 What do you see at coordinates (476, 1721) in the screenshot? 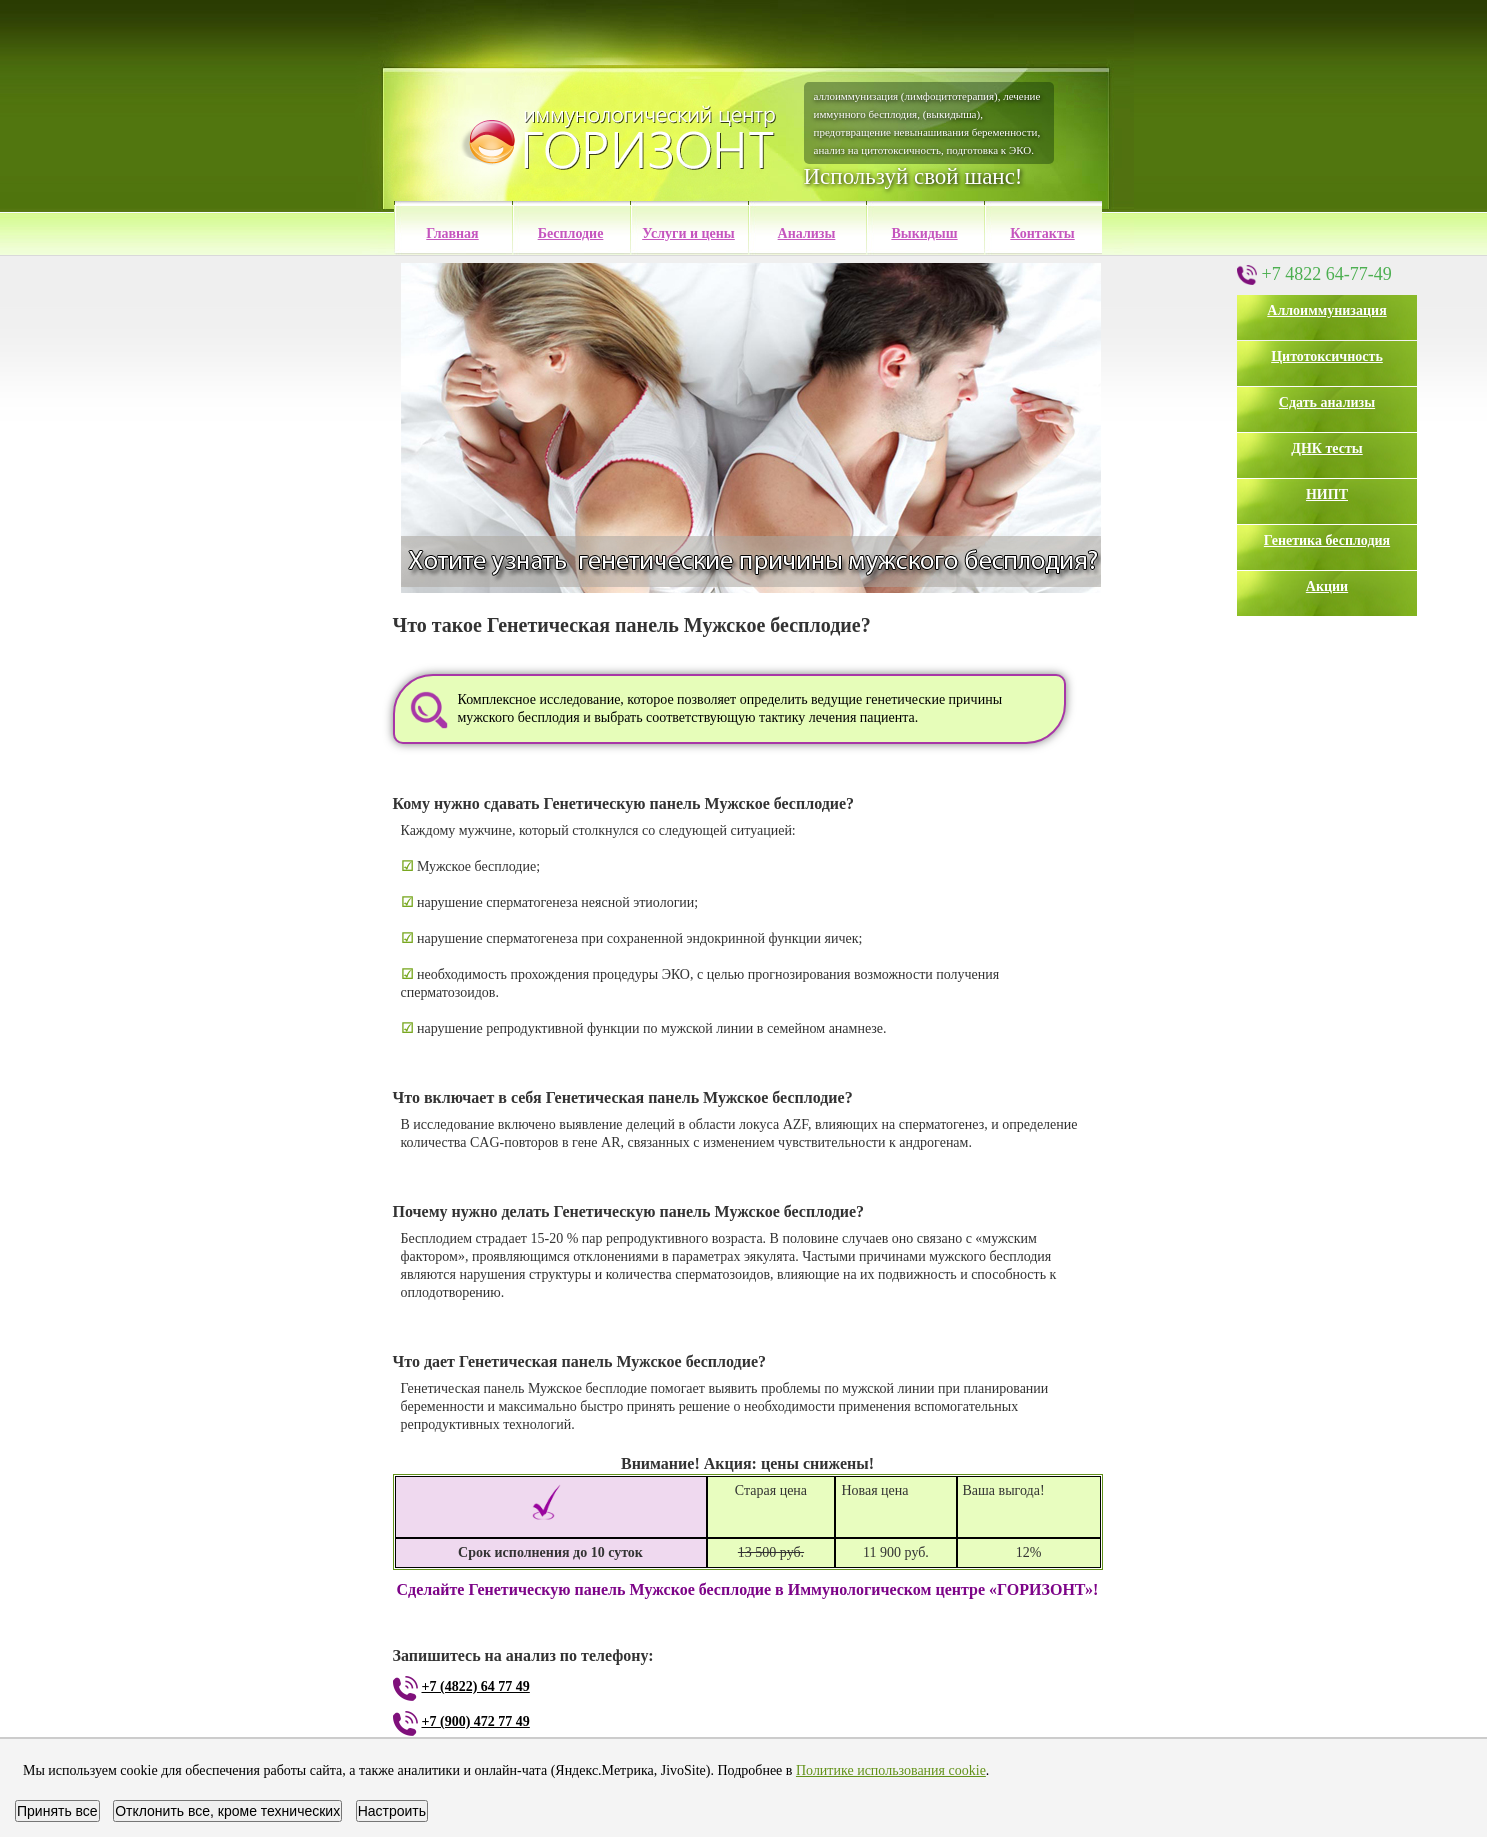
I see `+7 (900) 472 77 49` at bounding box center [476, 1721].